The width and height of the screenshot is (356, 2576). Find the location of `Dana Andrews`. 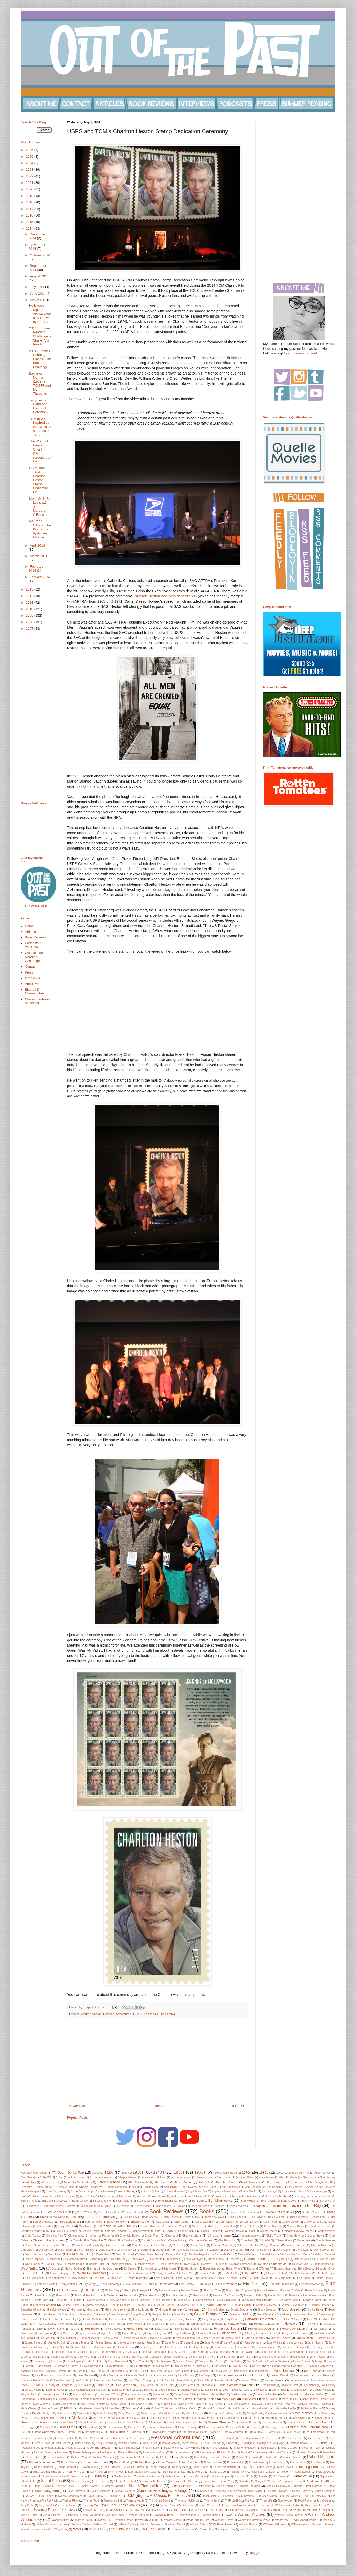

Dana Andrews is located at coordinates (85, 2249).